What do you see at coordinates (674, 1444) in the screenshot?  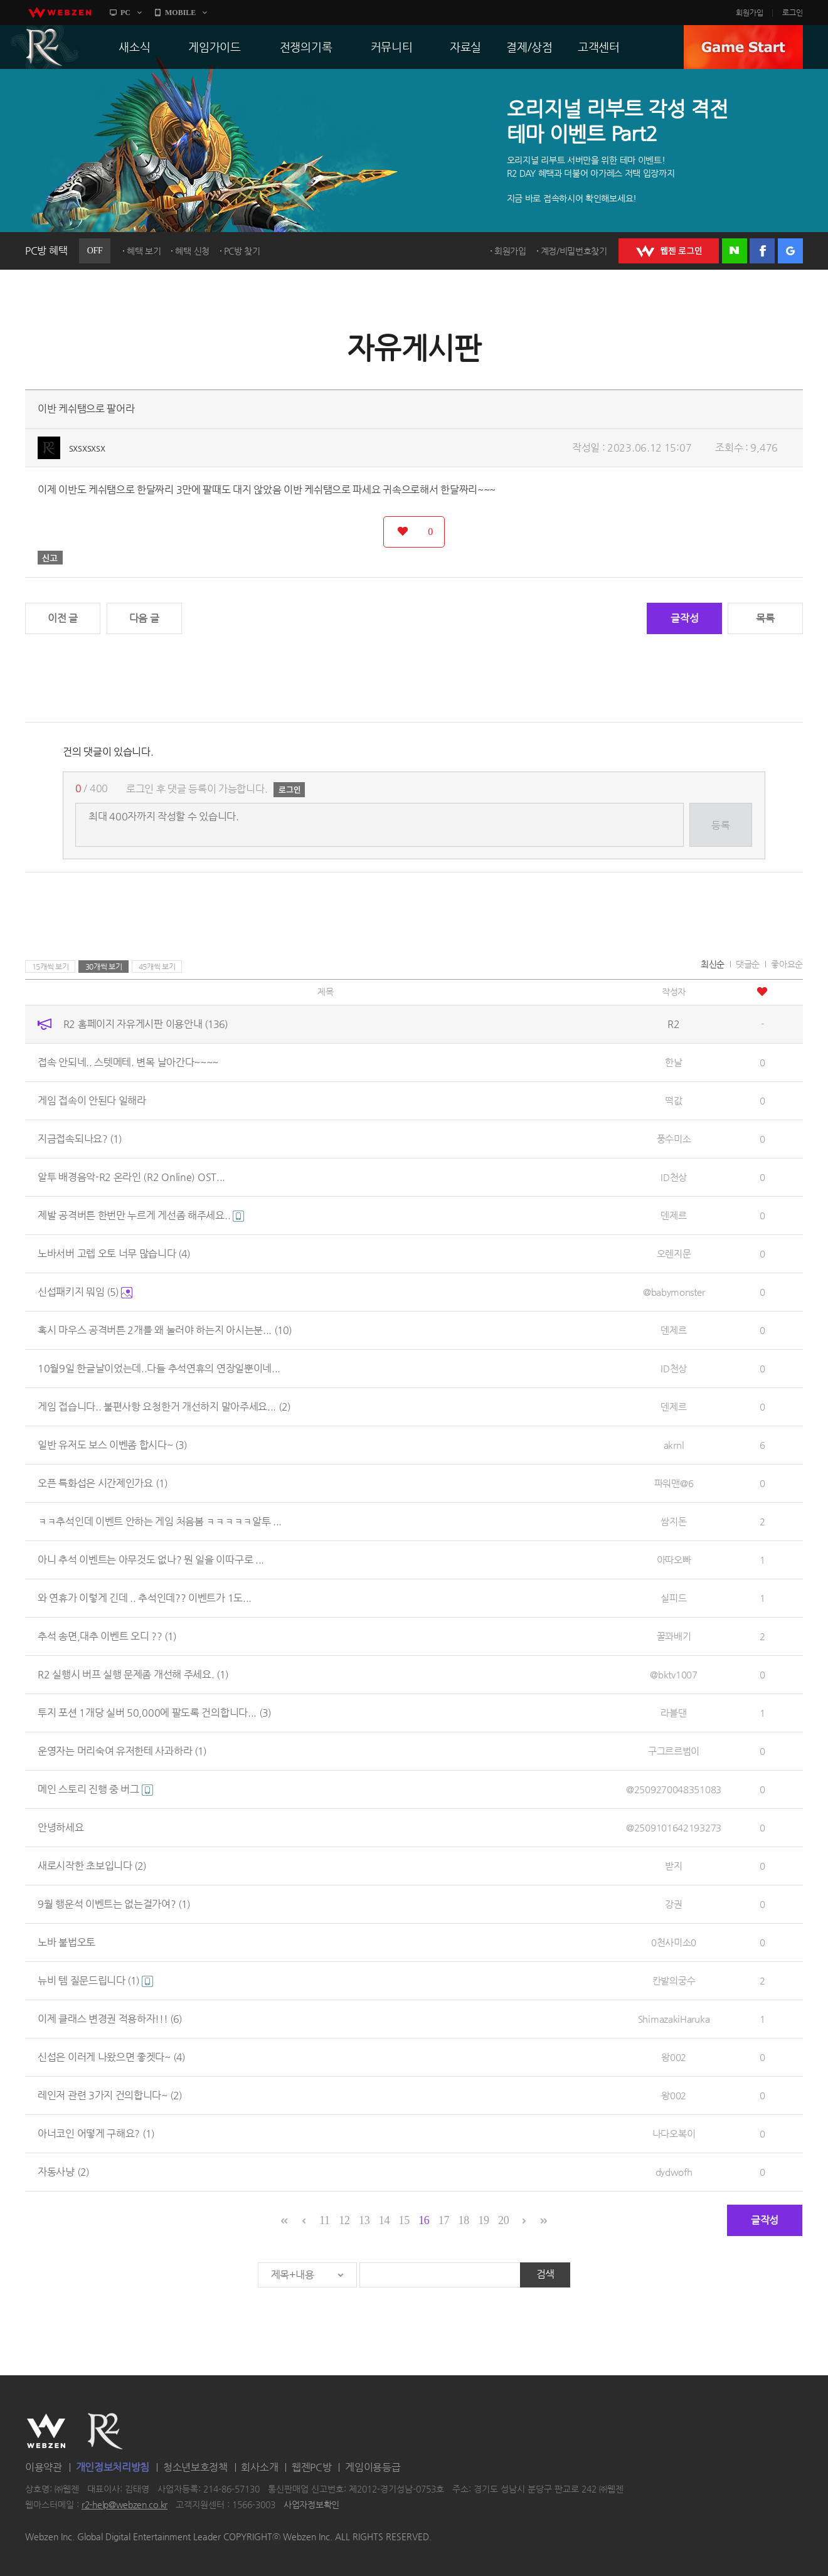 I see `akrnl` at bounding box center [674, 1444].